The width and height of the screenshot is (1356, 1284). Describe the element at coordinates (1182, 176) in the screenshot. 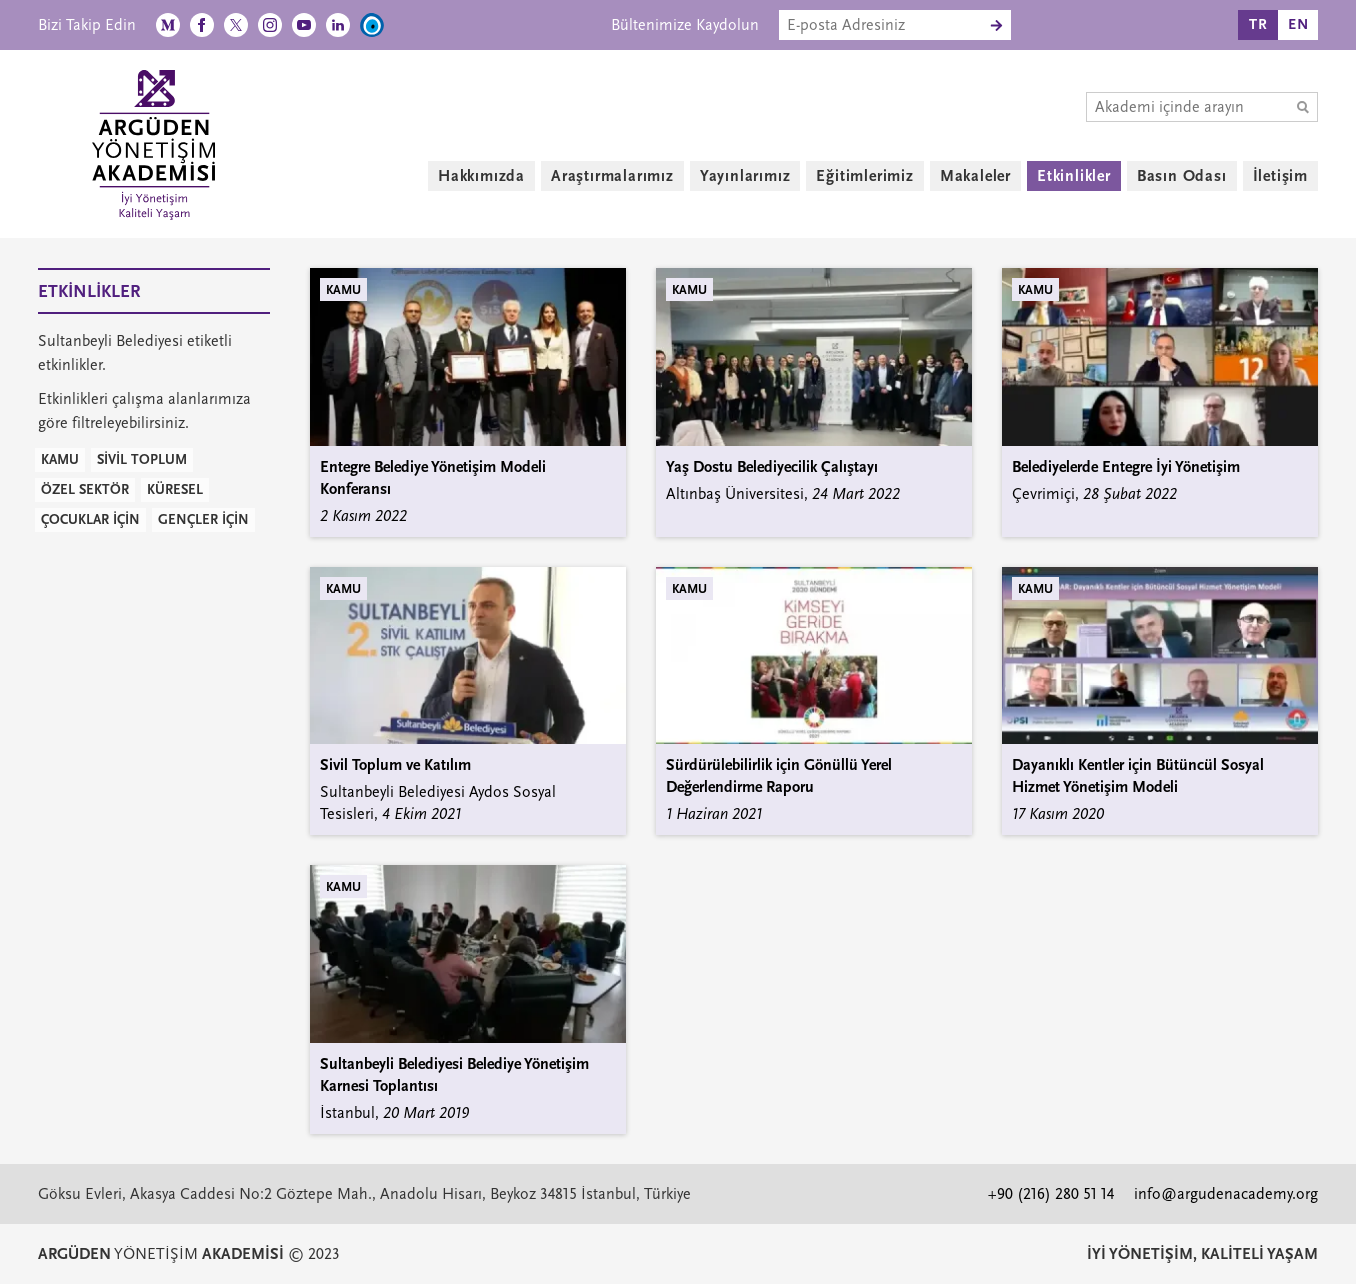

I see `Basın Odası` at that location.